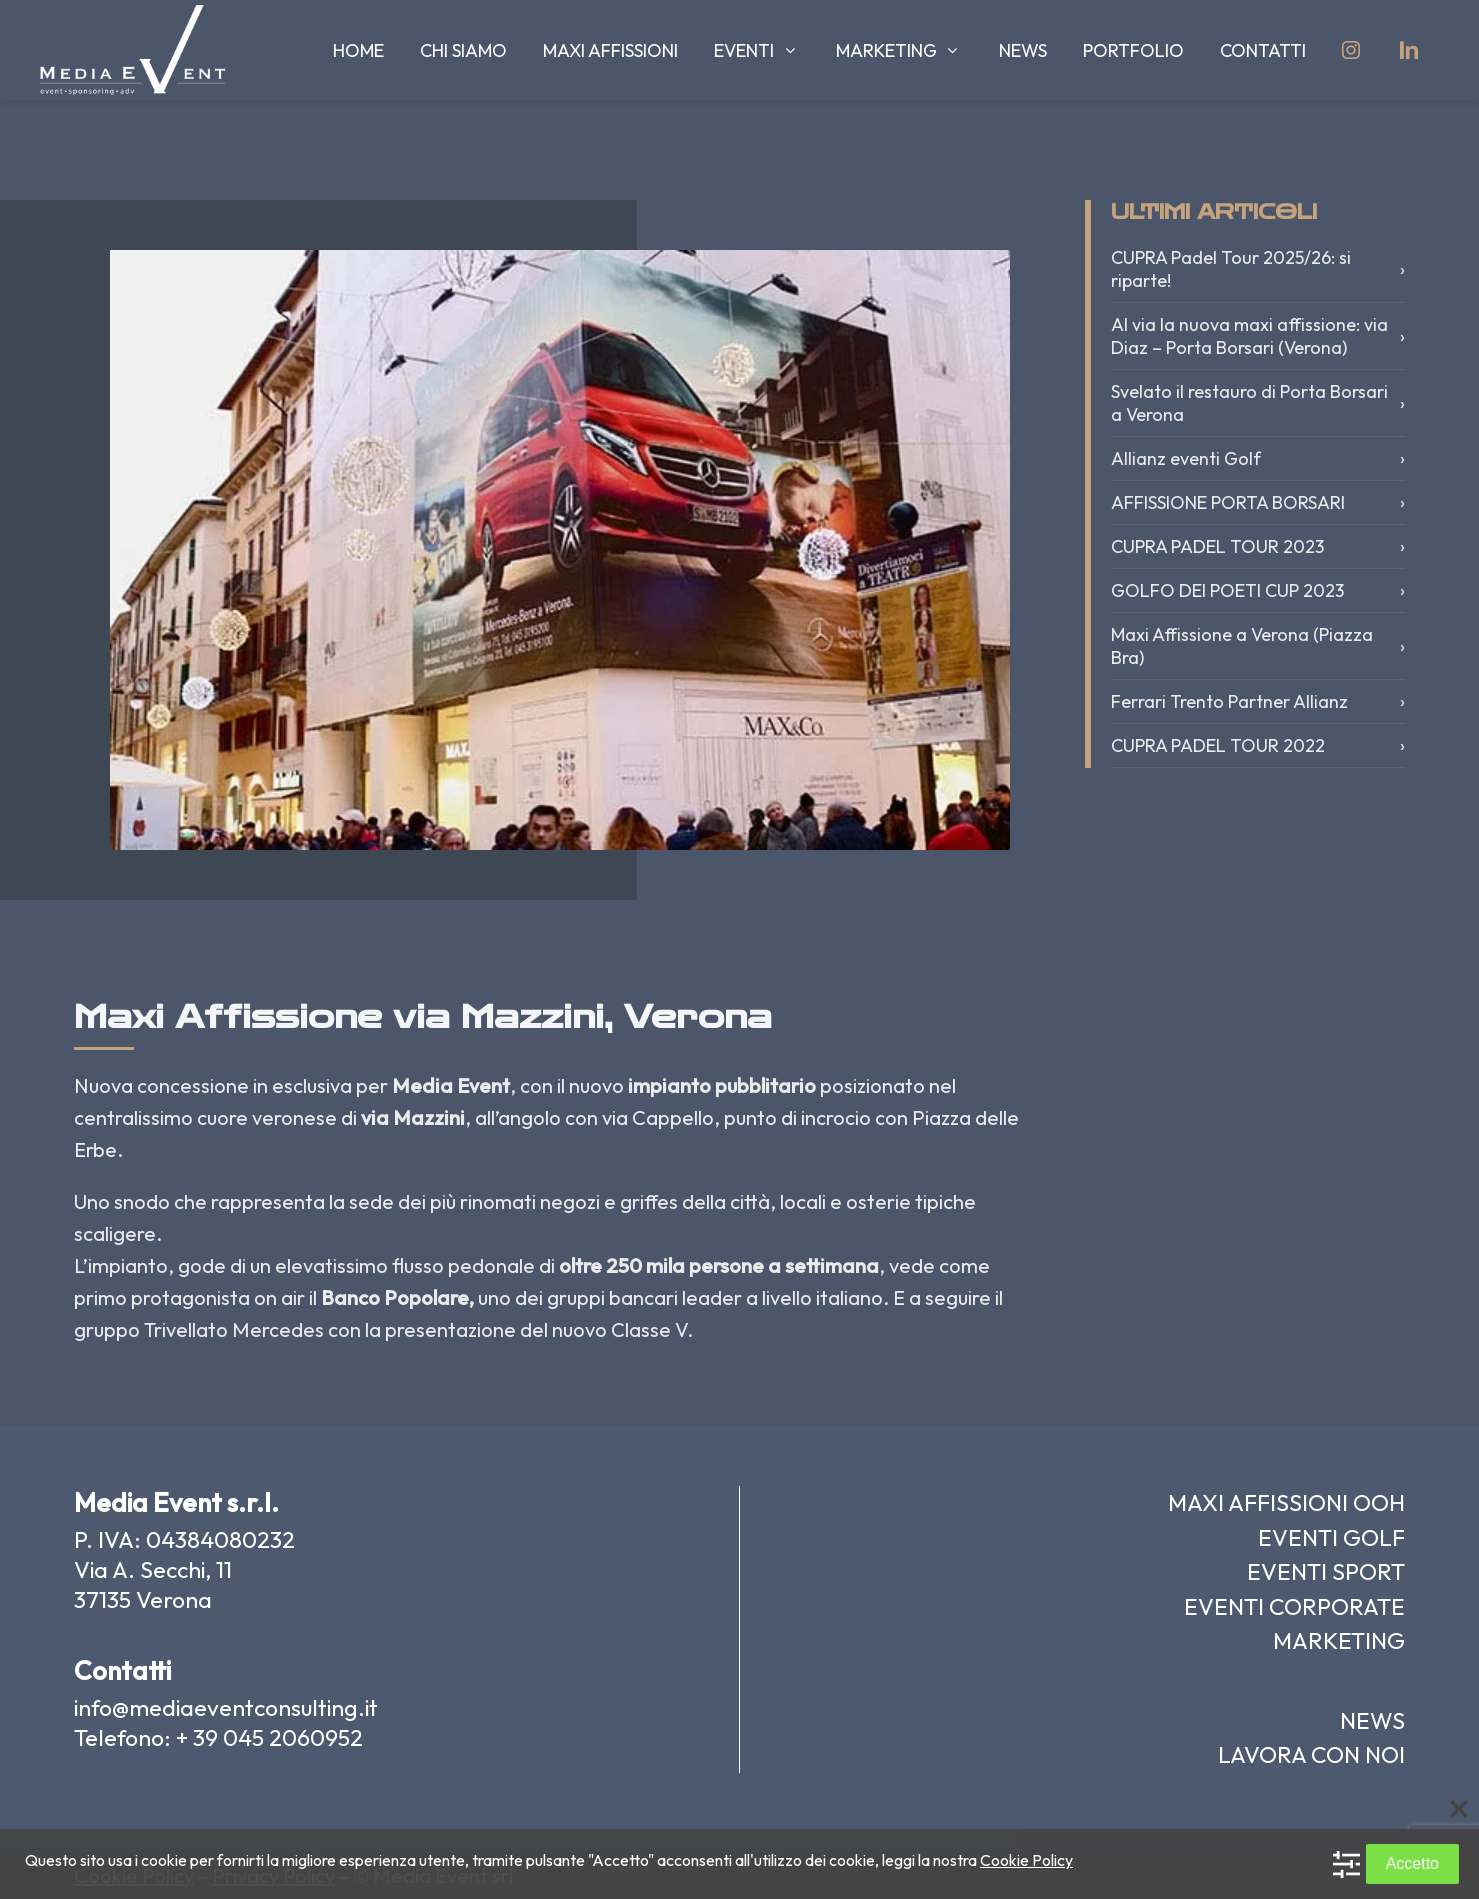 This screenshot has width=1479, height=1899. I want to click on MAXI AFFISSIONI OOH, so click(1286, 1502).